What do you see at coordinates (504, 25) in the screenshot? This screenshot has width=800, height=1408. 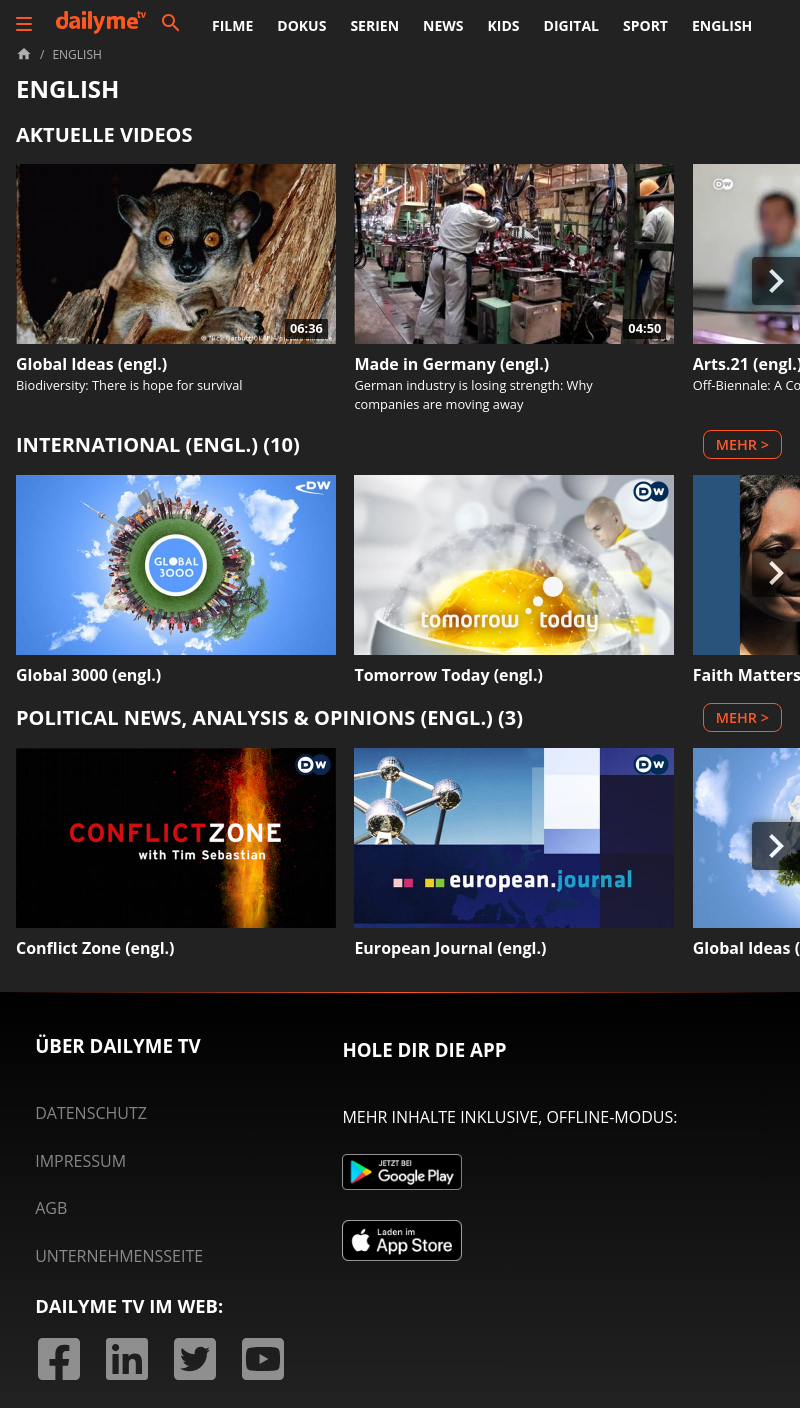 I see `Kids` at bounding box center [504, 25].